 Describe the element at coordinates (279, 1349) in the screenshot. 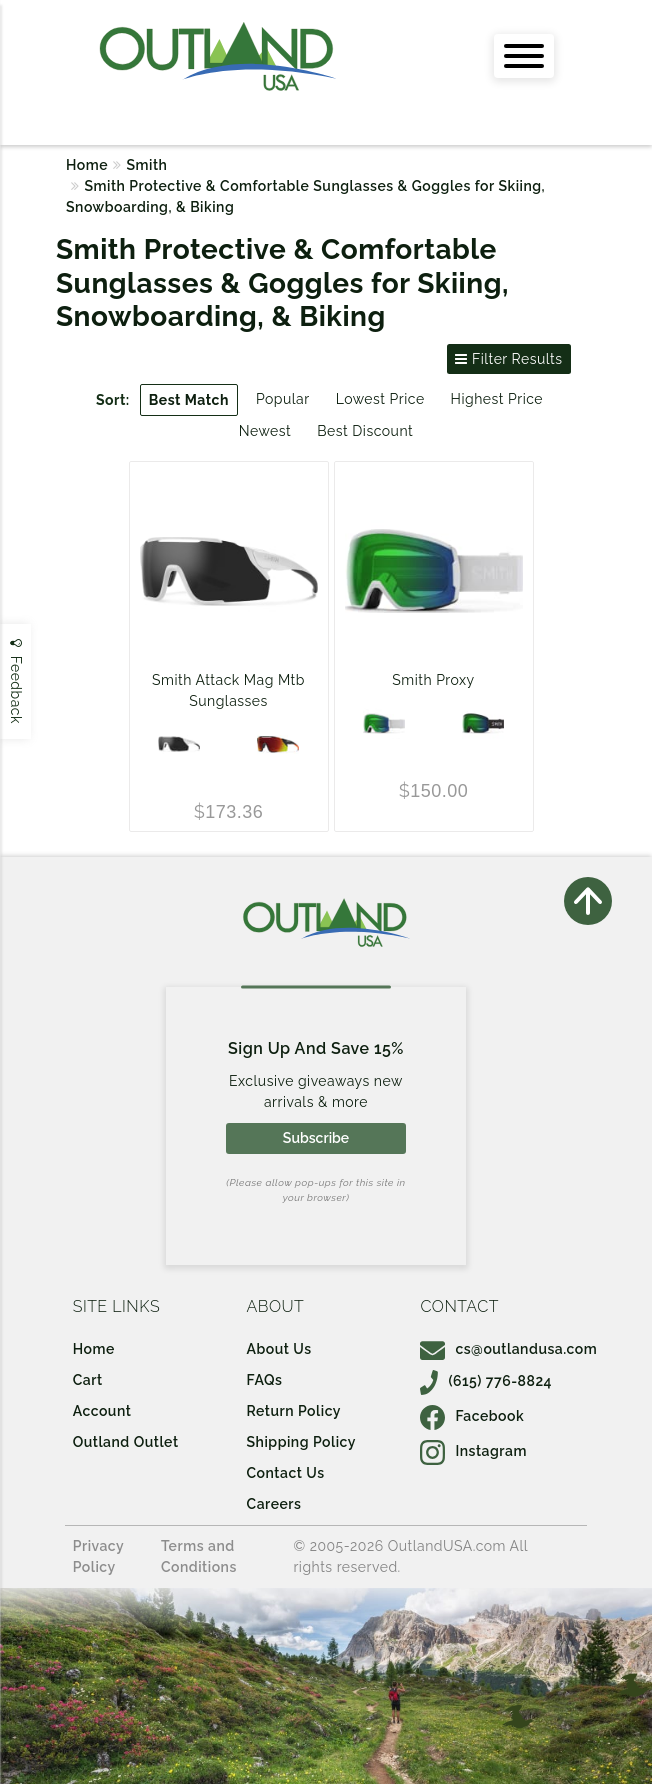

I see `About Us` at that location.